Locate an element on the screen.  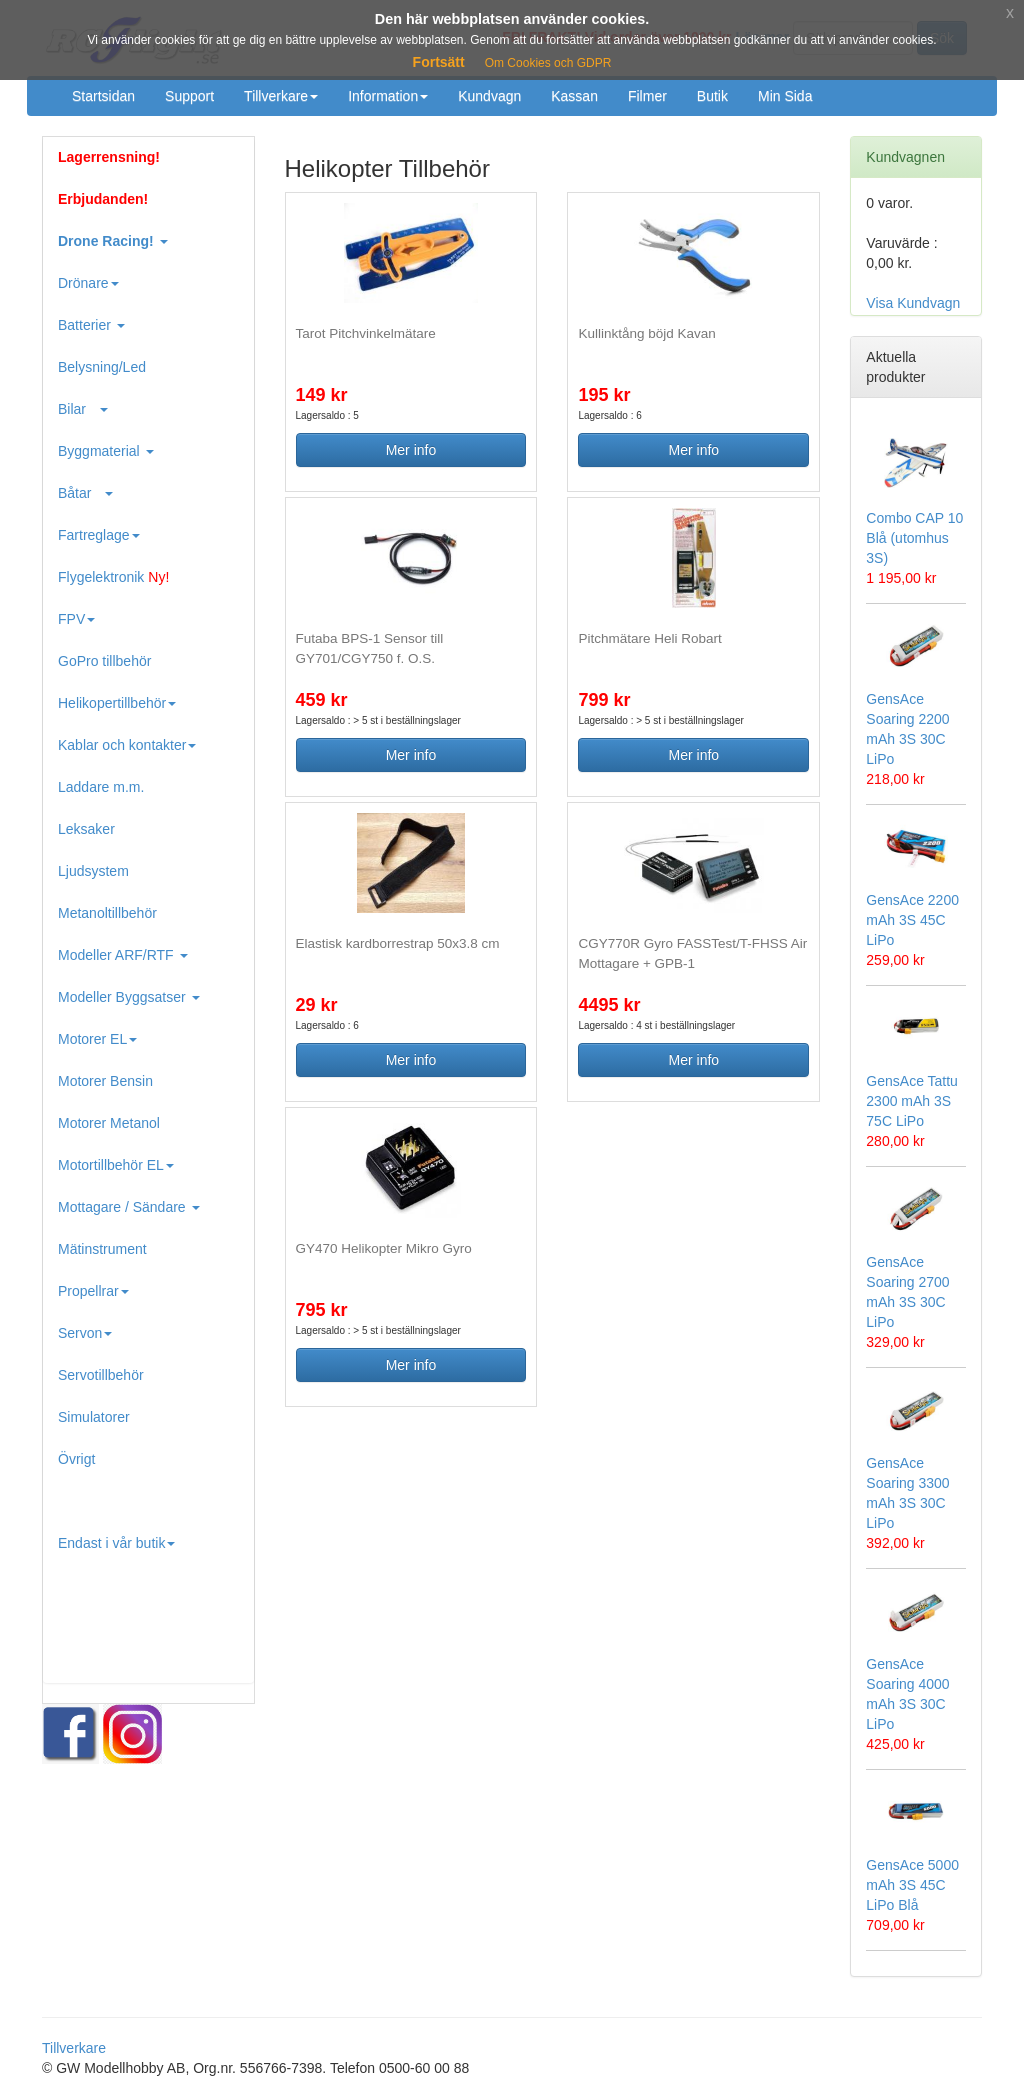
Filmer is located at coordinates (647, 96).